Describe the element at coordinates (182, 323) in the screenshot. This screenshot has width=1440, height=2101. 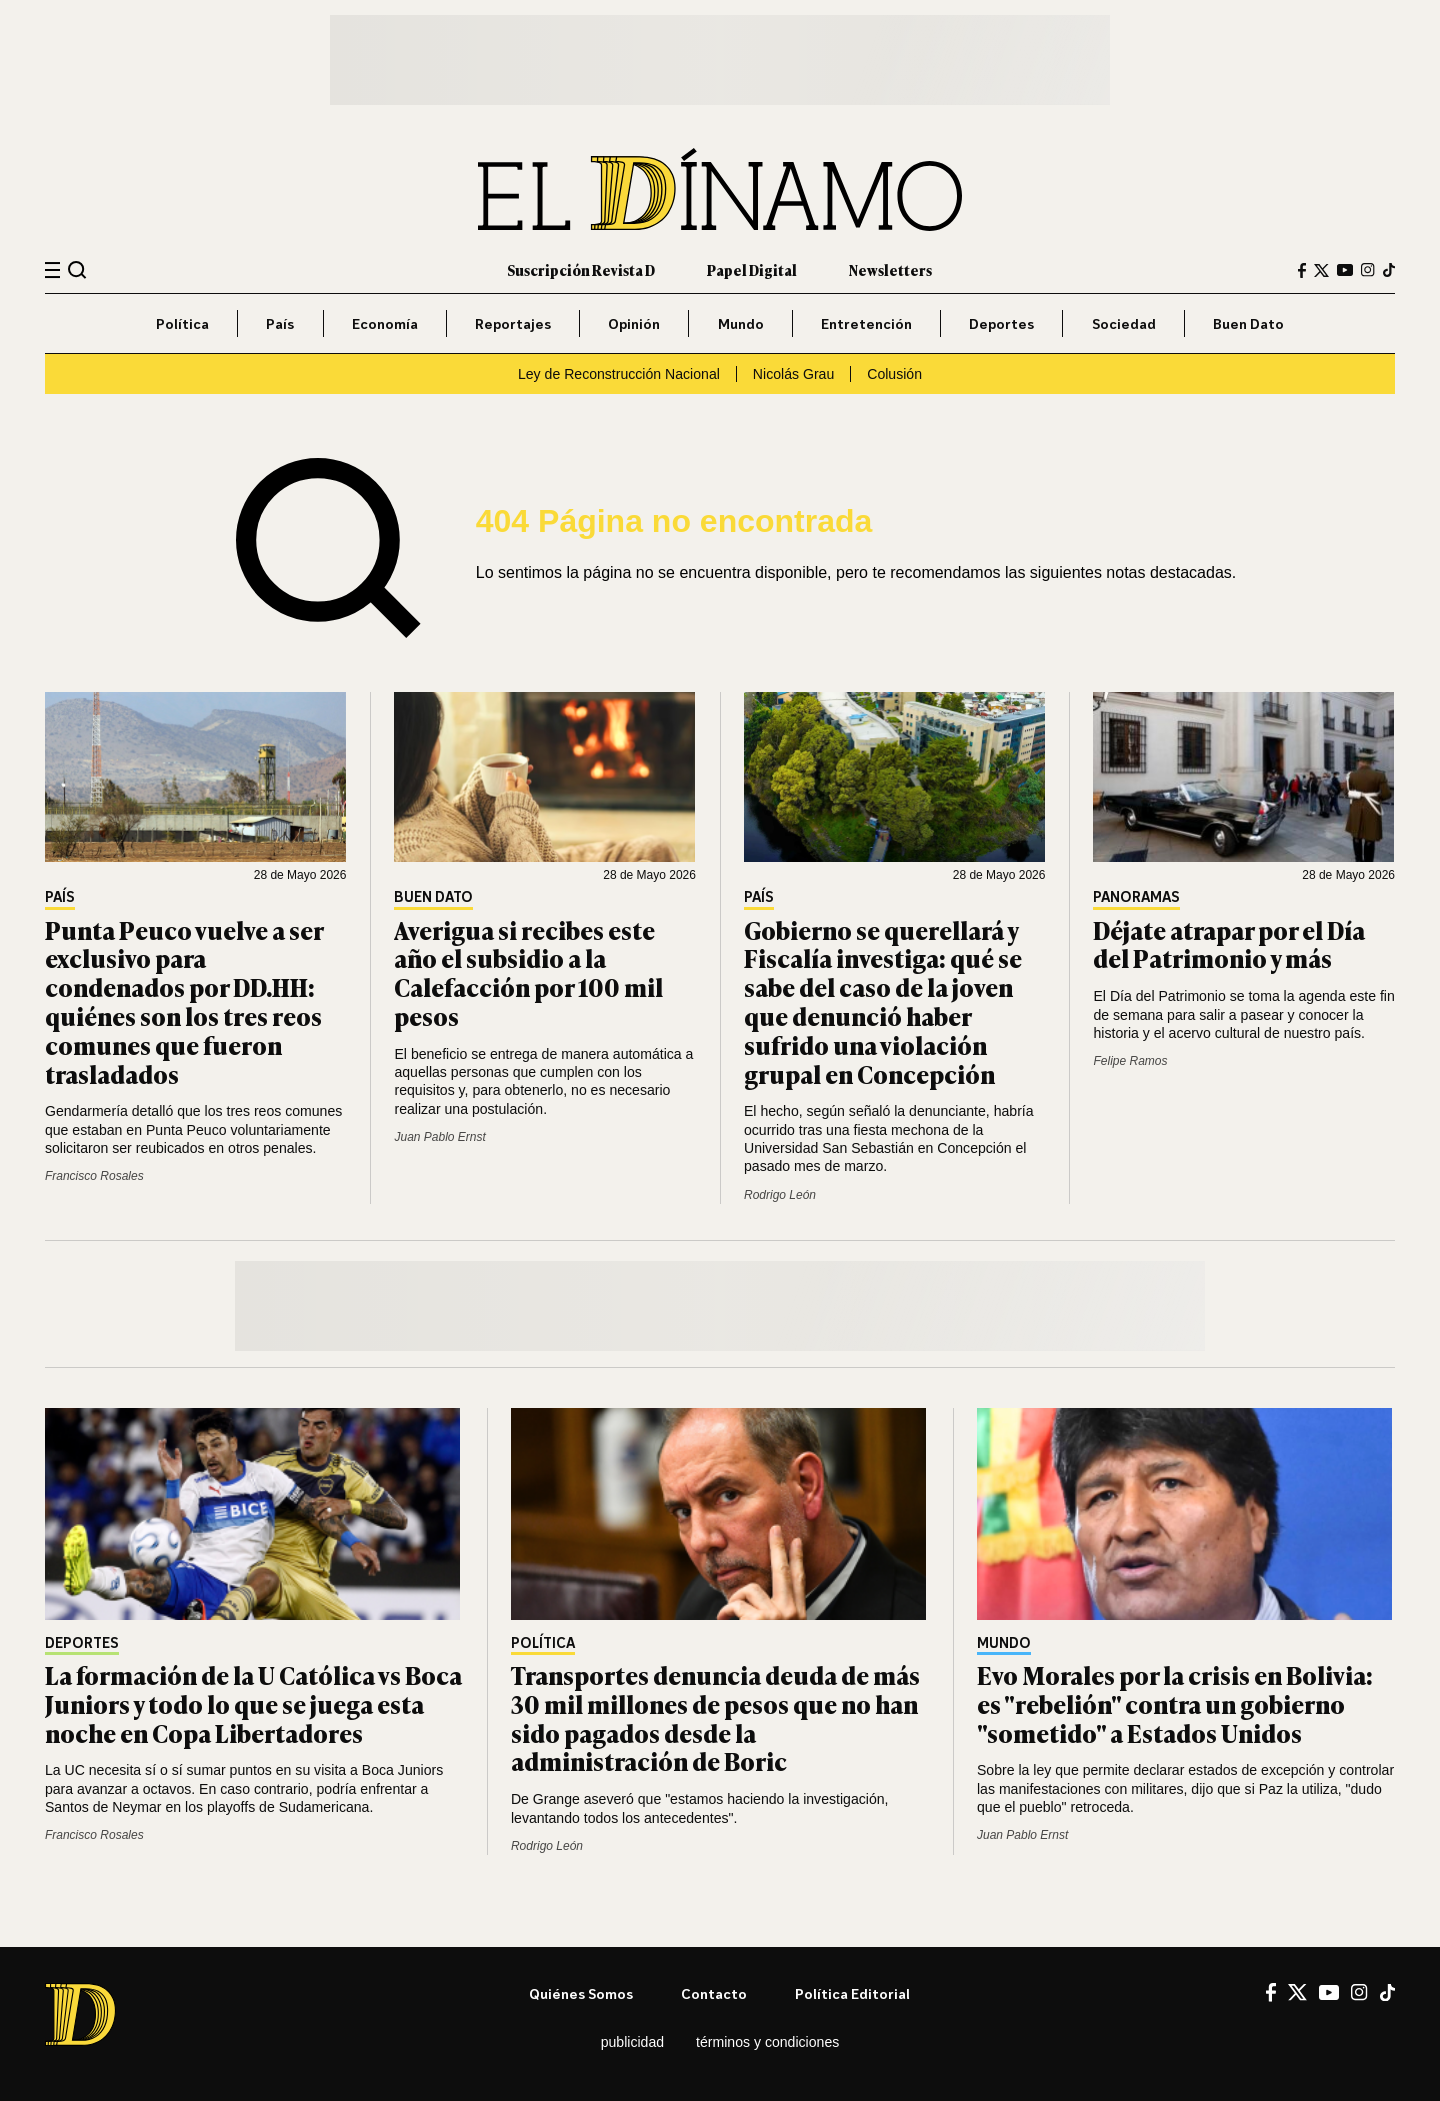
I see `Política` at that location.